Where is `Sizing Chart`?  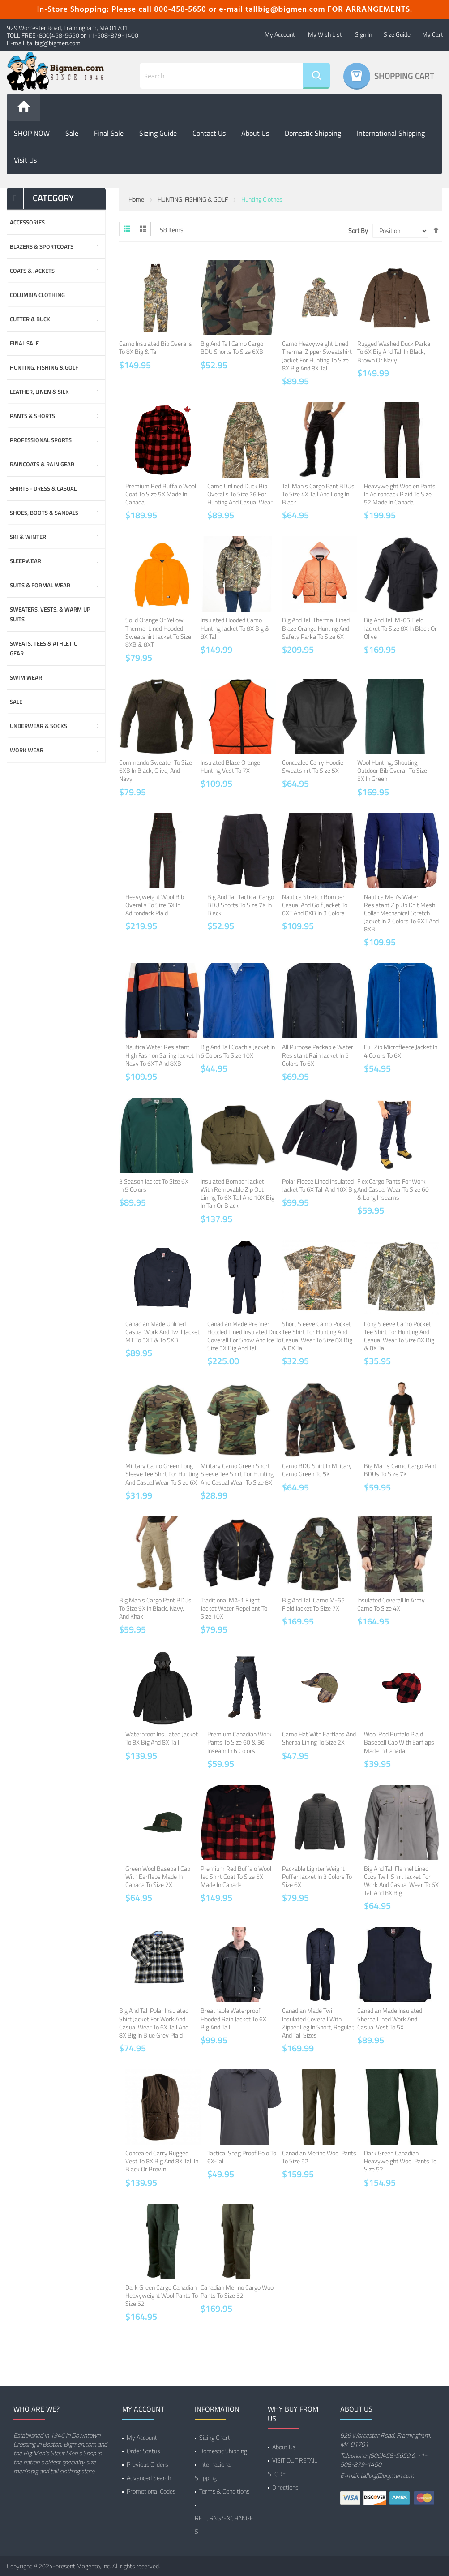
Sizing Chart is located at coordinates (214, 2437).